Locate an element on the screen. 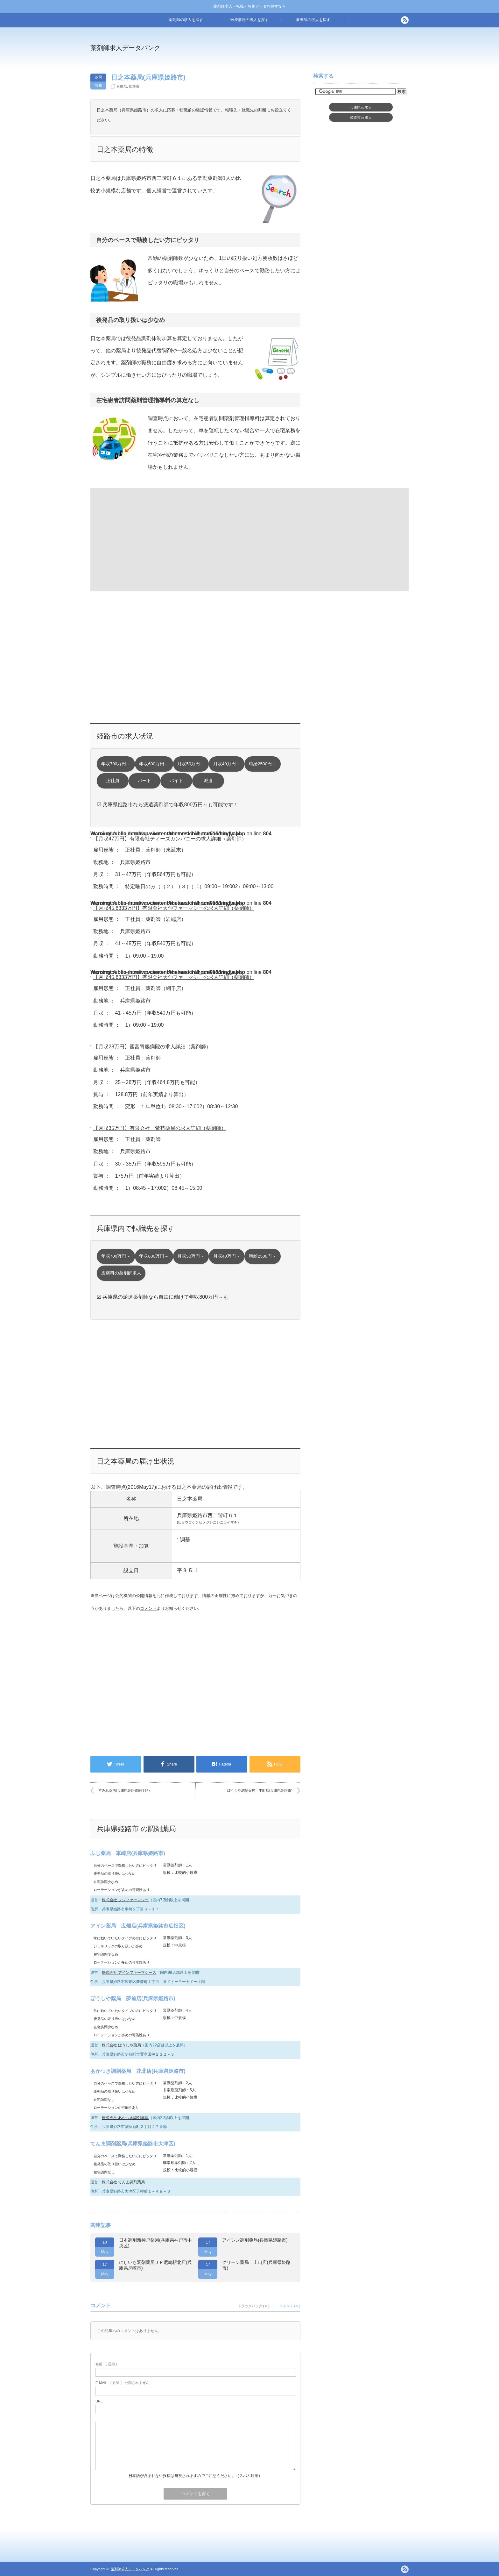  [Advertisement] is located at coordinates (302, 52).